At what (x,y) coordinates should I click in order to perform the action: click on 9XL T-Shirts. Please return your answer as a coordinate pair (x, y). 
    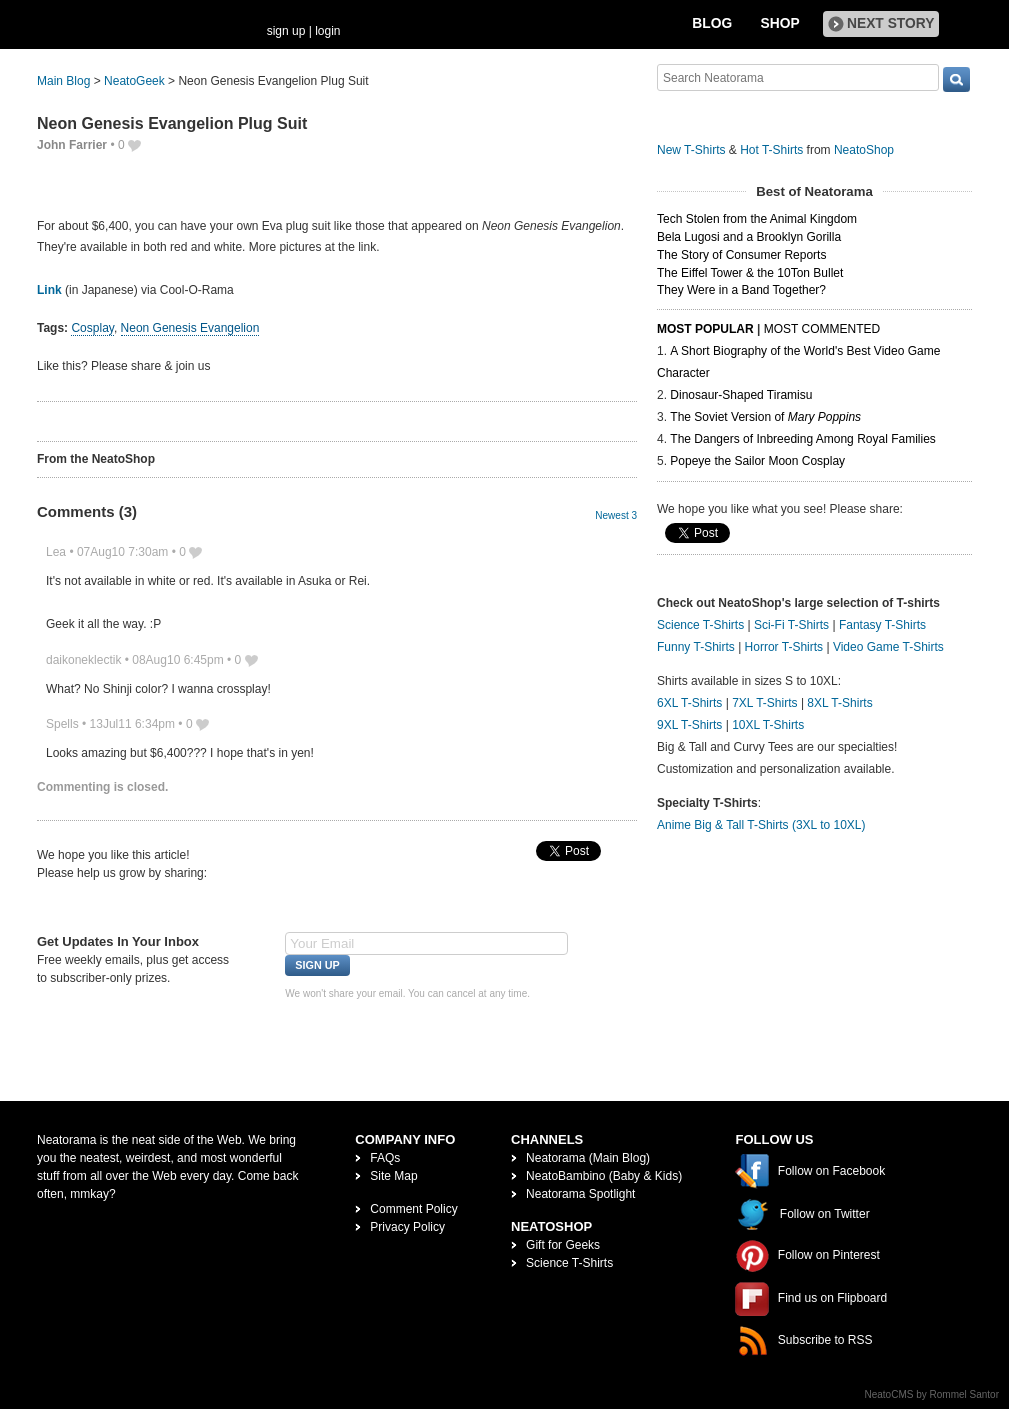
    Looking at the image, I should click on (689, 725).